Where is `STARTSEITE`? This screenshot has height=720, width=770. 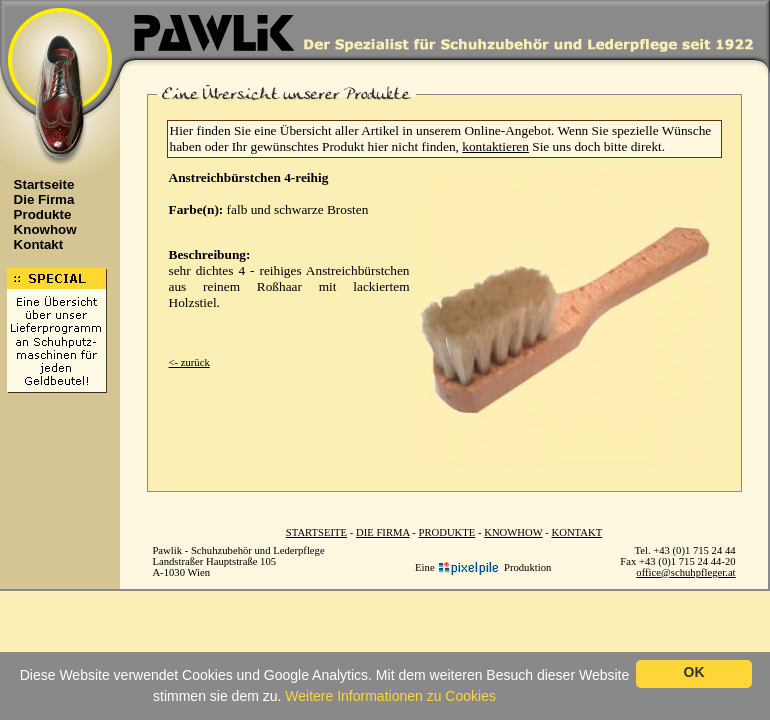
STARTSEITE is located at coordinates (316, 532).